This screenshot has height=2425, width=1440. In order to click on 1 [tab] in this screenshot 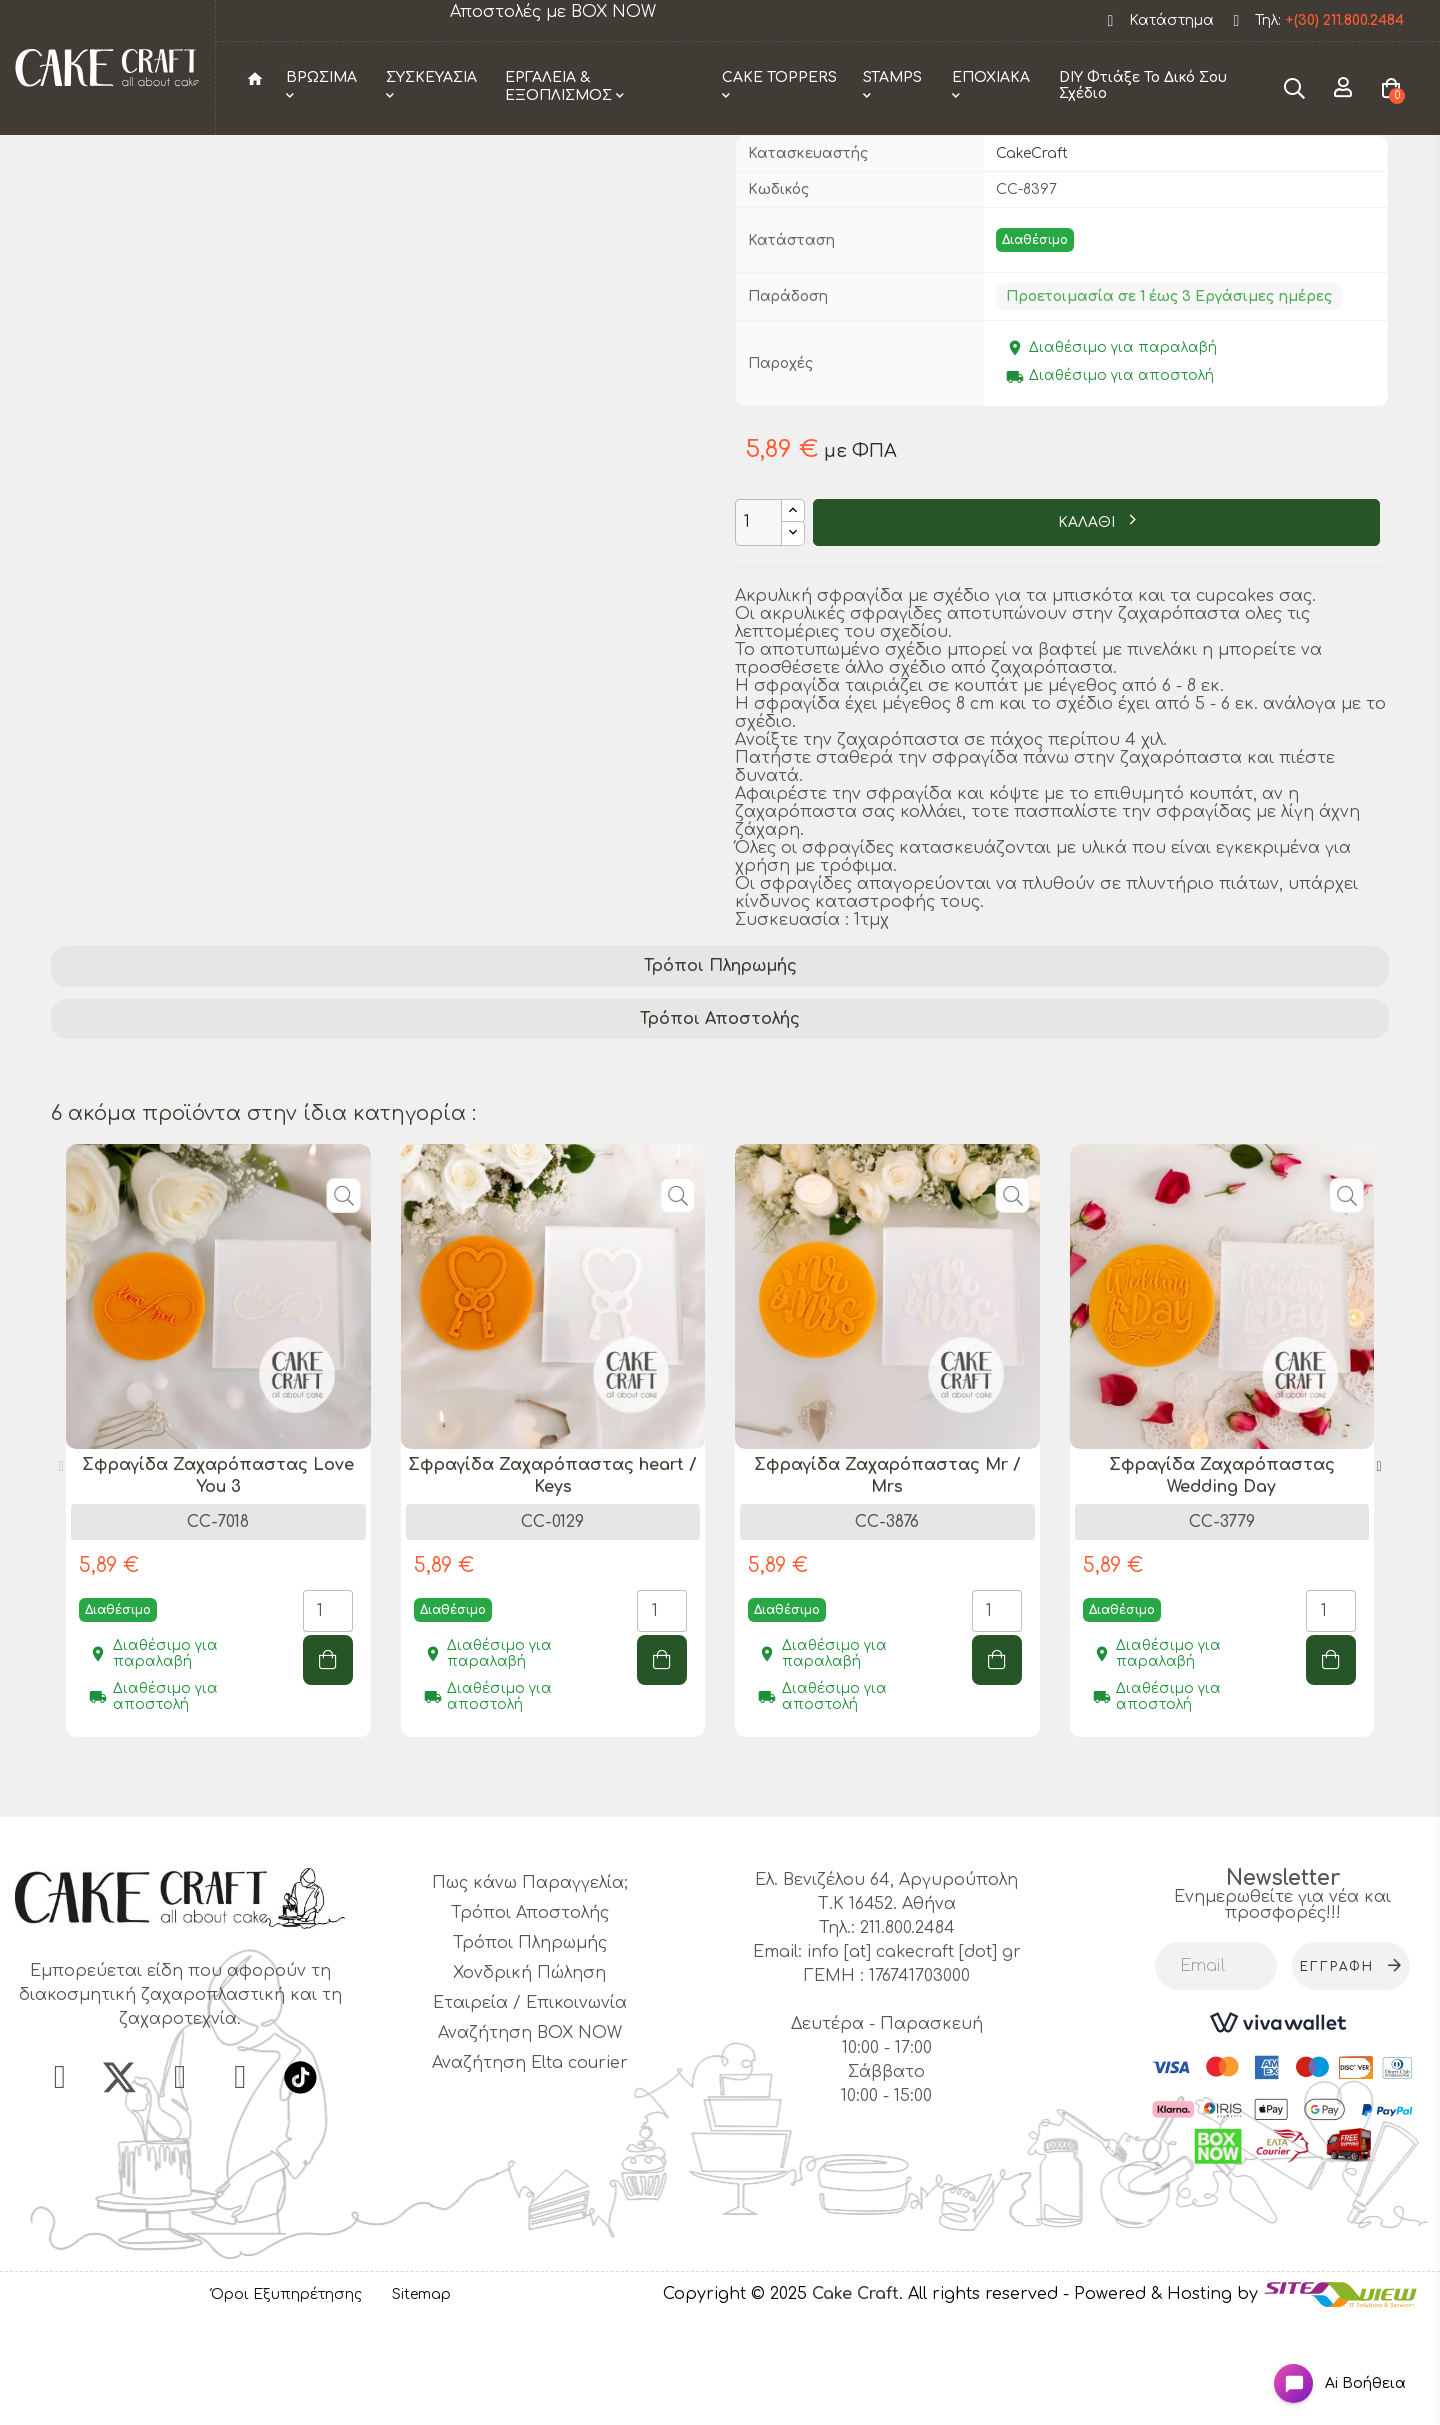, I will do `click(710, 1883)`.